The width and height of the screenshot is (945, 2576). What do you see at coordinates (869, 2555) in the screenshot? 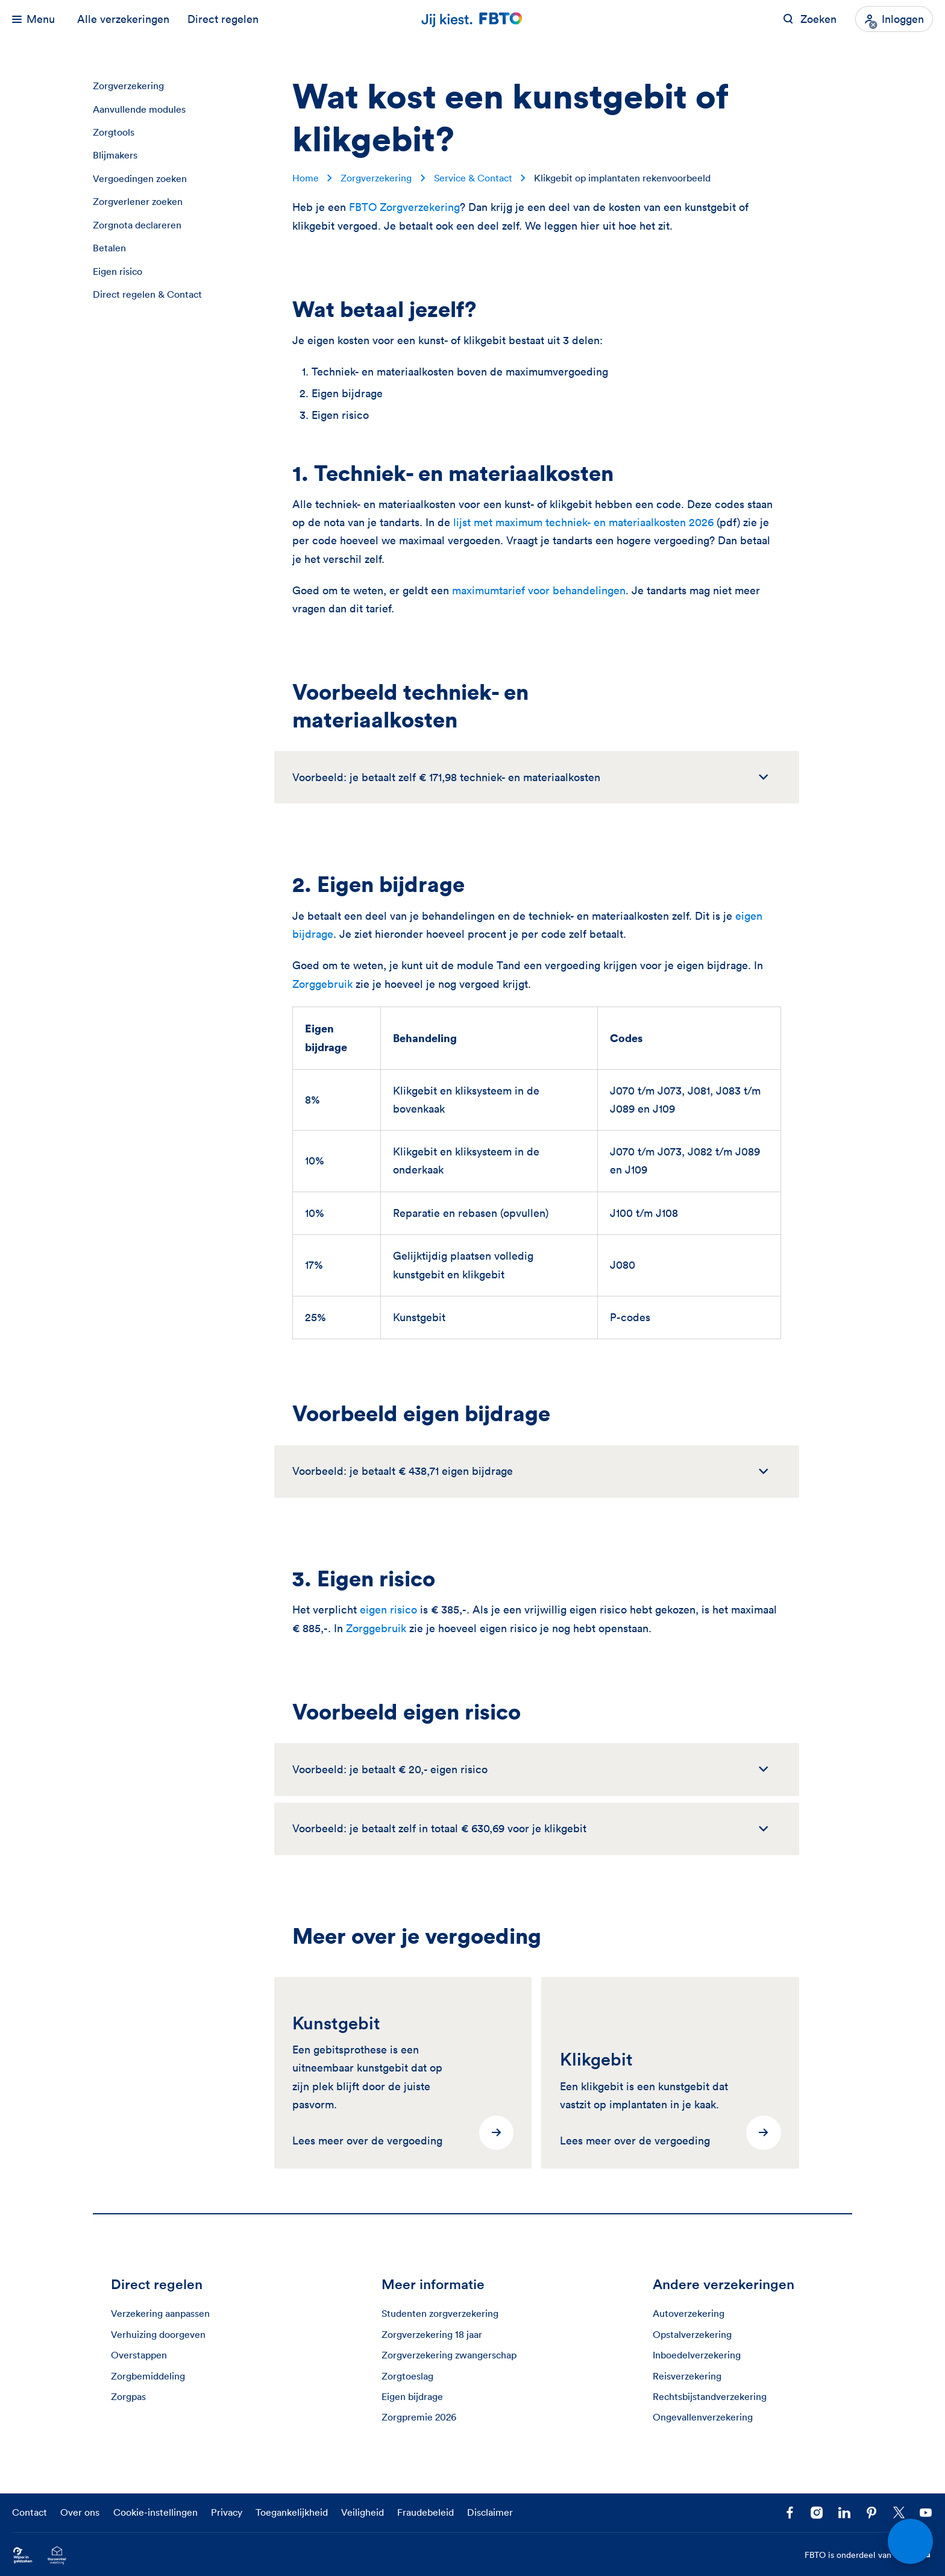
I see `FBTO is onderdeel van [FBTO is onderdeel van Achmea]` at bounding box center [869, 2555].